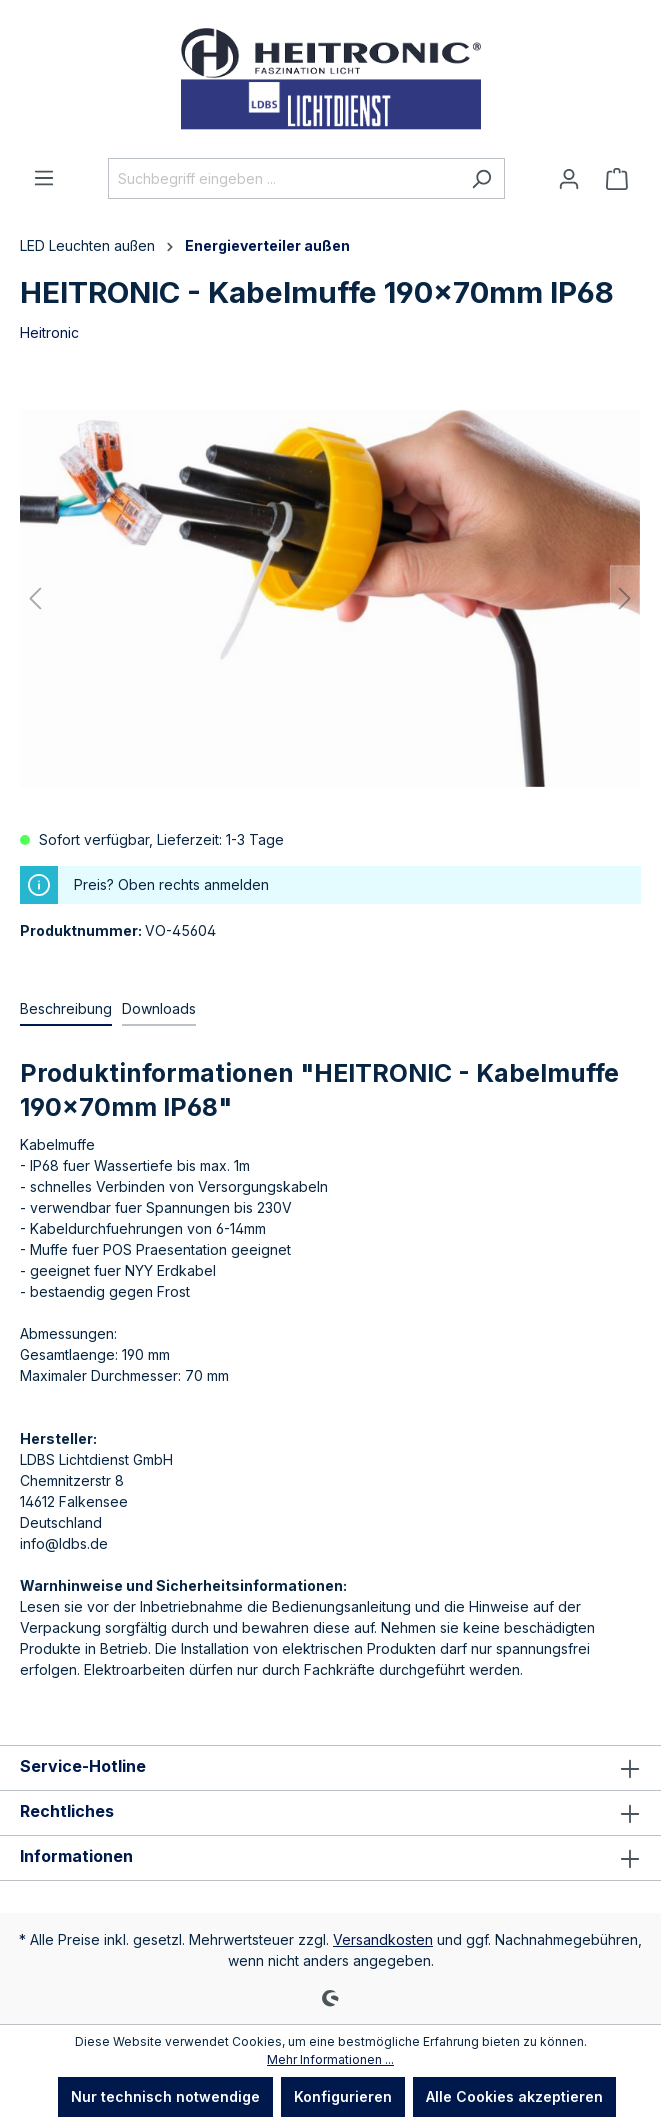  I want to click on [Menü], so click(44, 178).